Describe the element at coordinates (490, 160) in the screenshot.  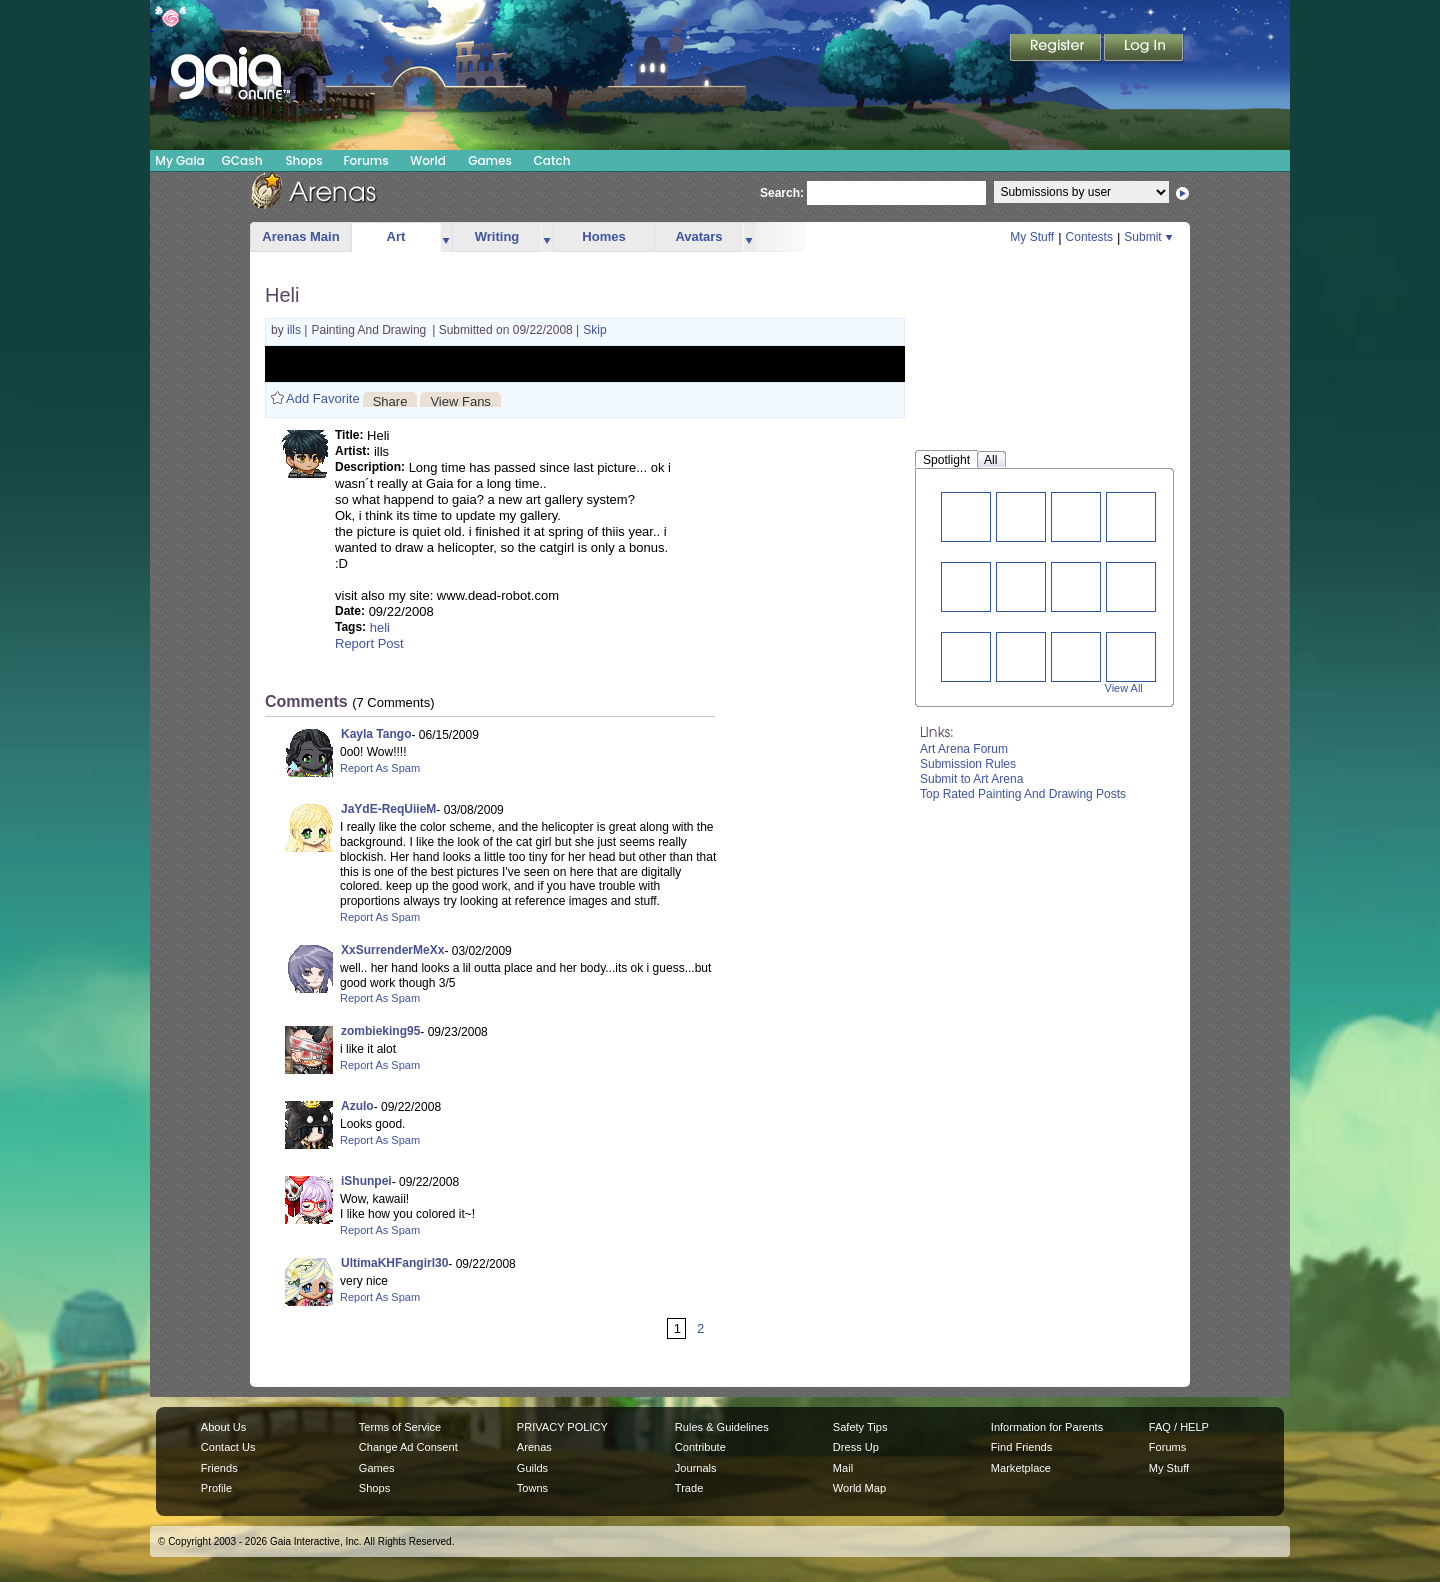
I see `Games` at that location.